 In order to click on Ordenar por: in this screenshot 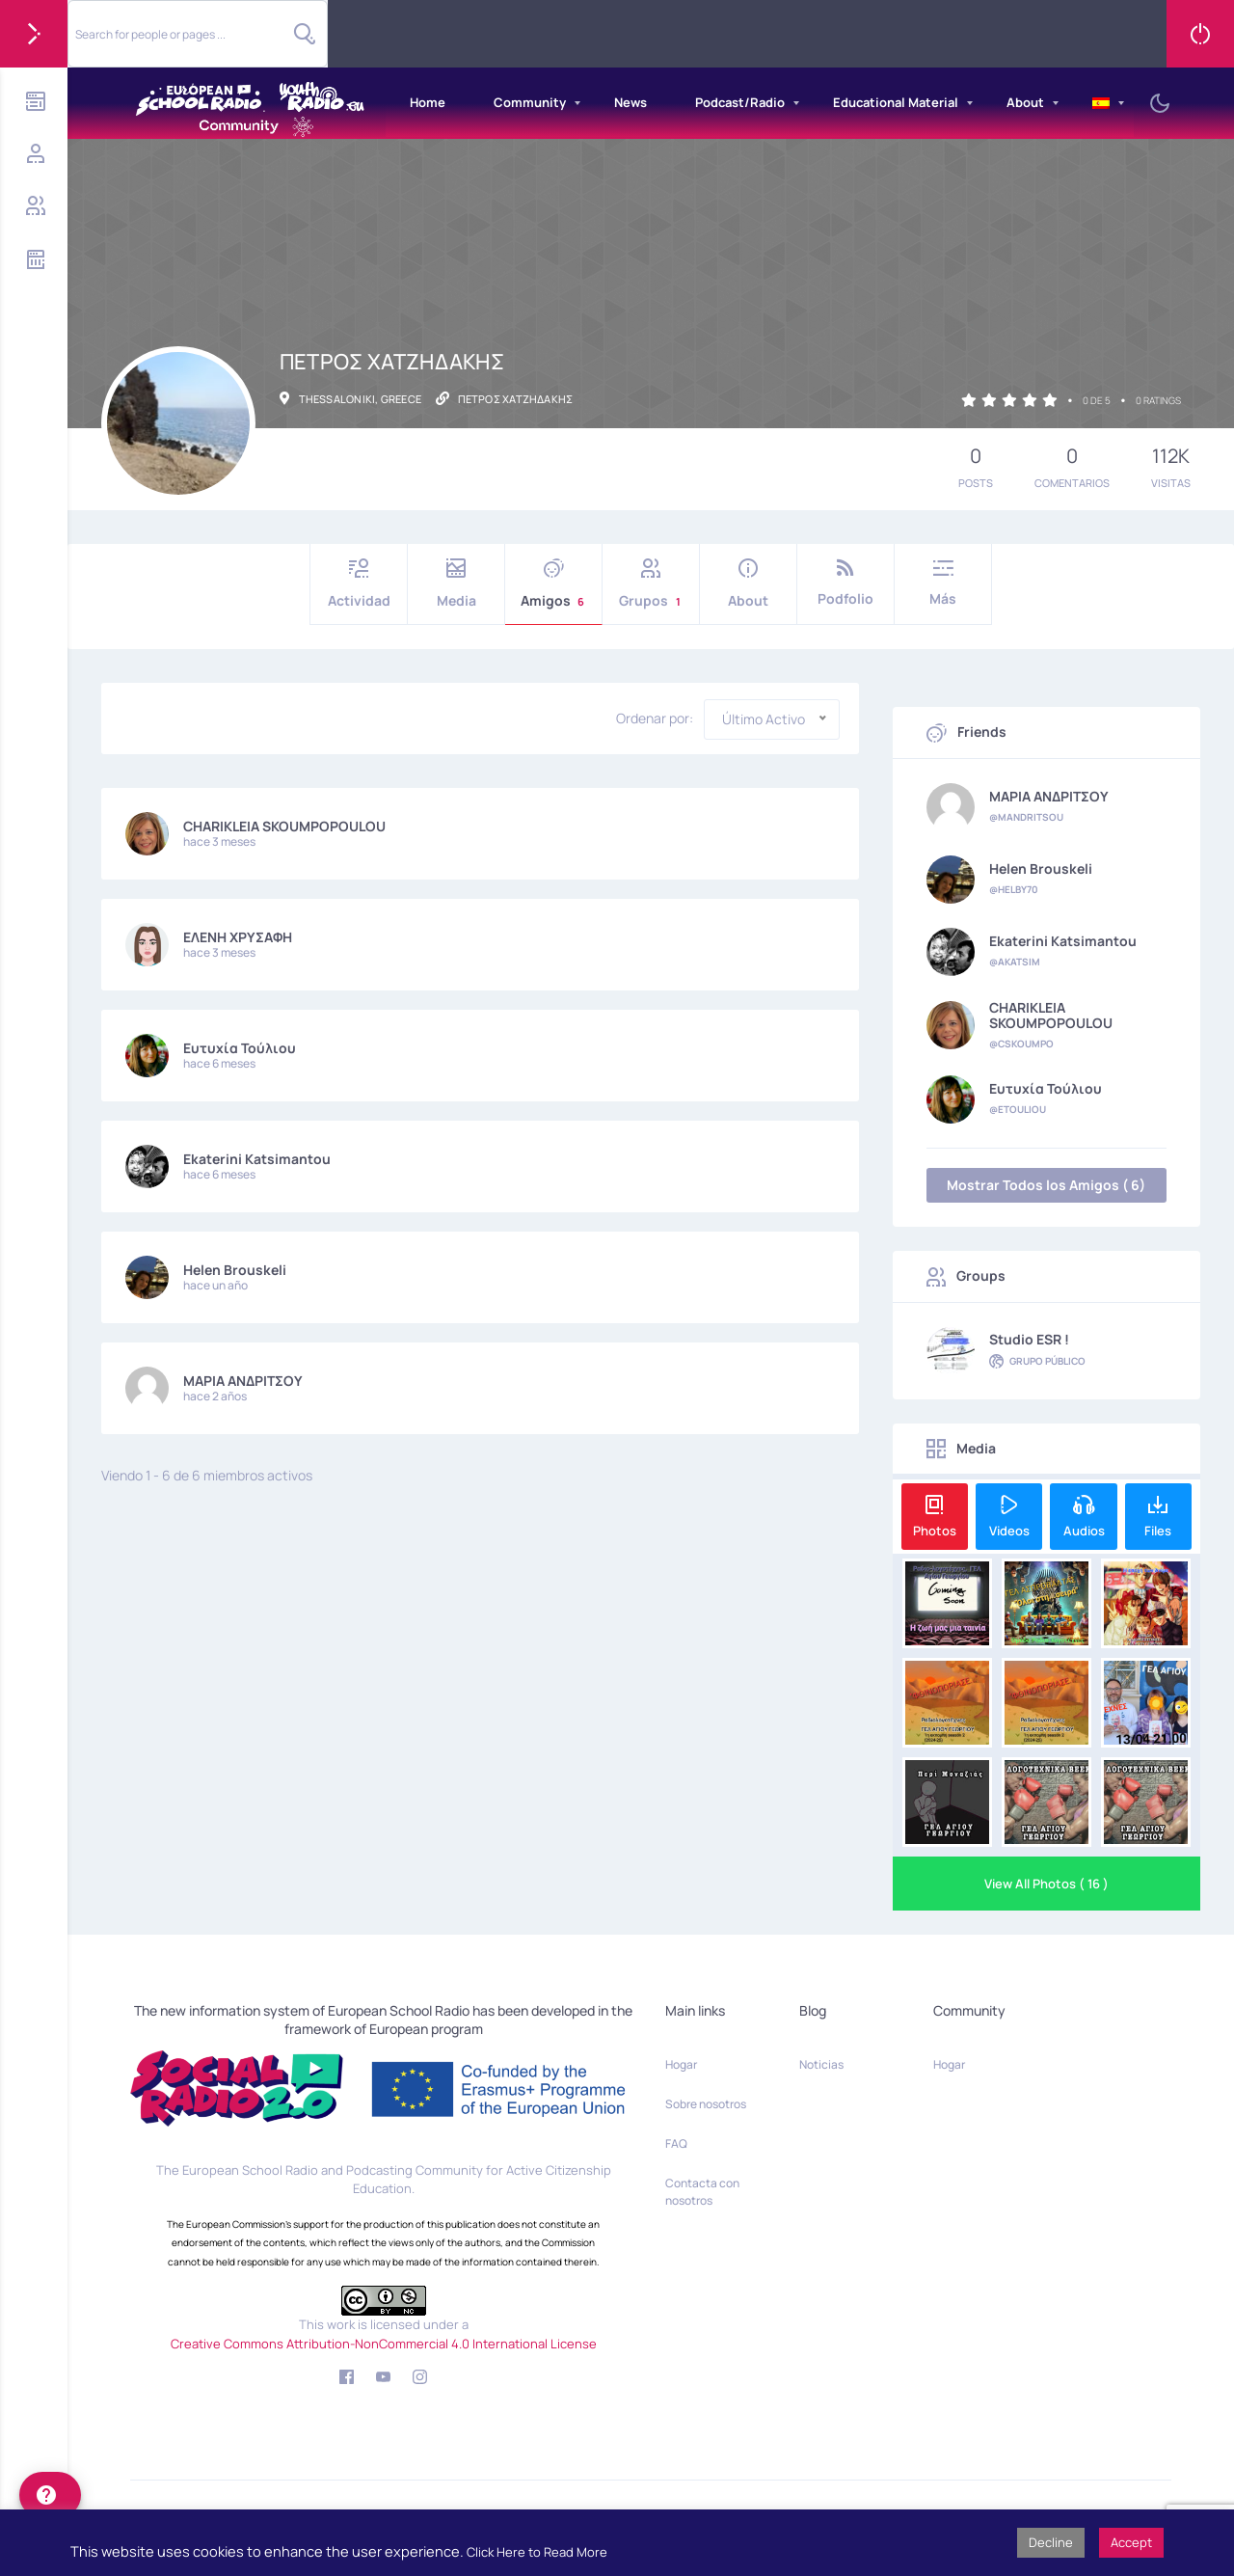, I will do `click(654, 718)`.